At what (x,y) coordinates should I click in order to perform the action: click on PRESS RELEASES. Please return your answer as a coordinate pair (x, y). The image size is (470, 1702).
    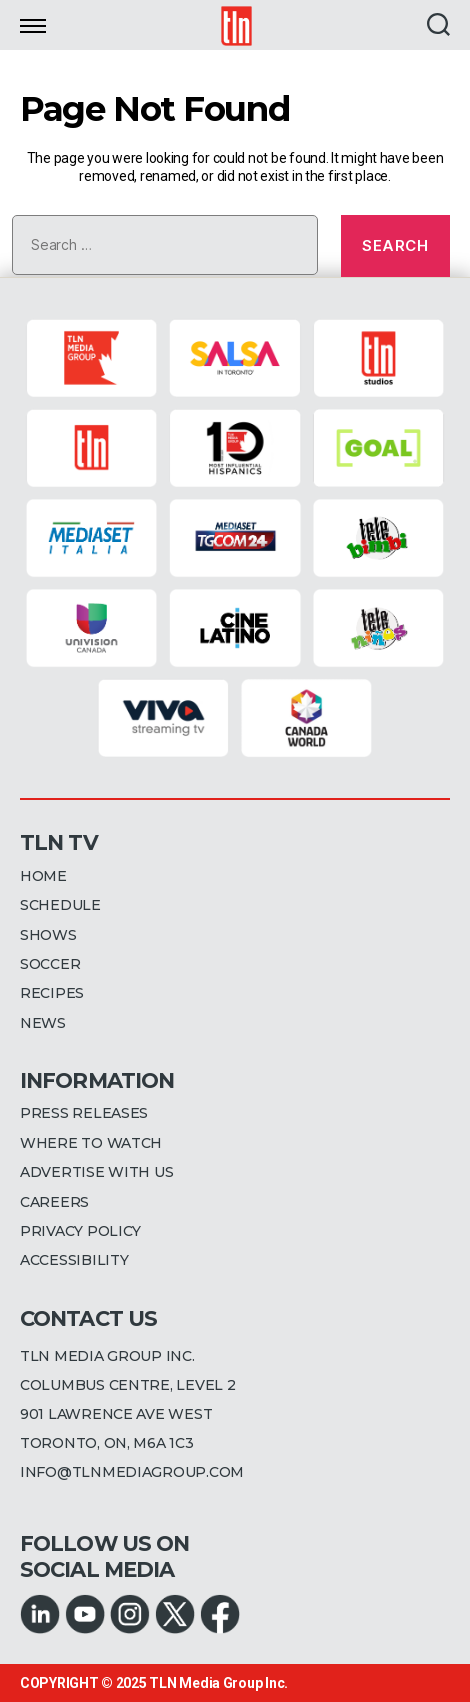
    Looking at the image, I should click on (84, 1113).